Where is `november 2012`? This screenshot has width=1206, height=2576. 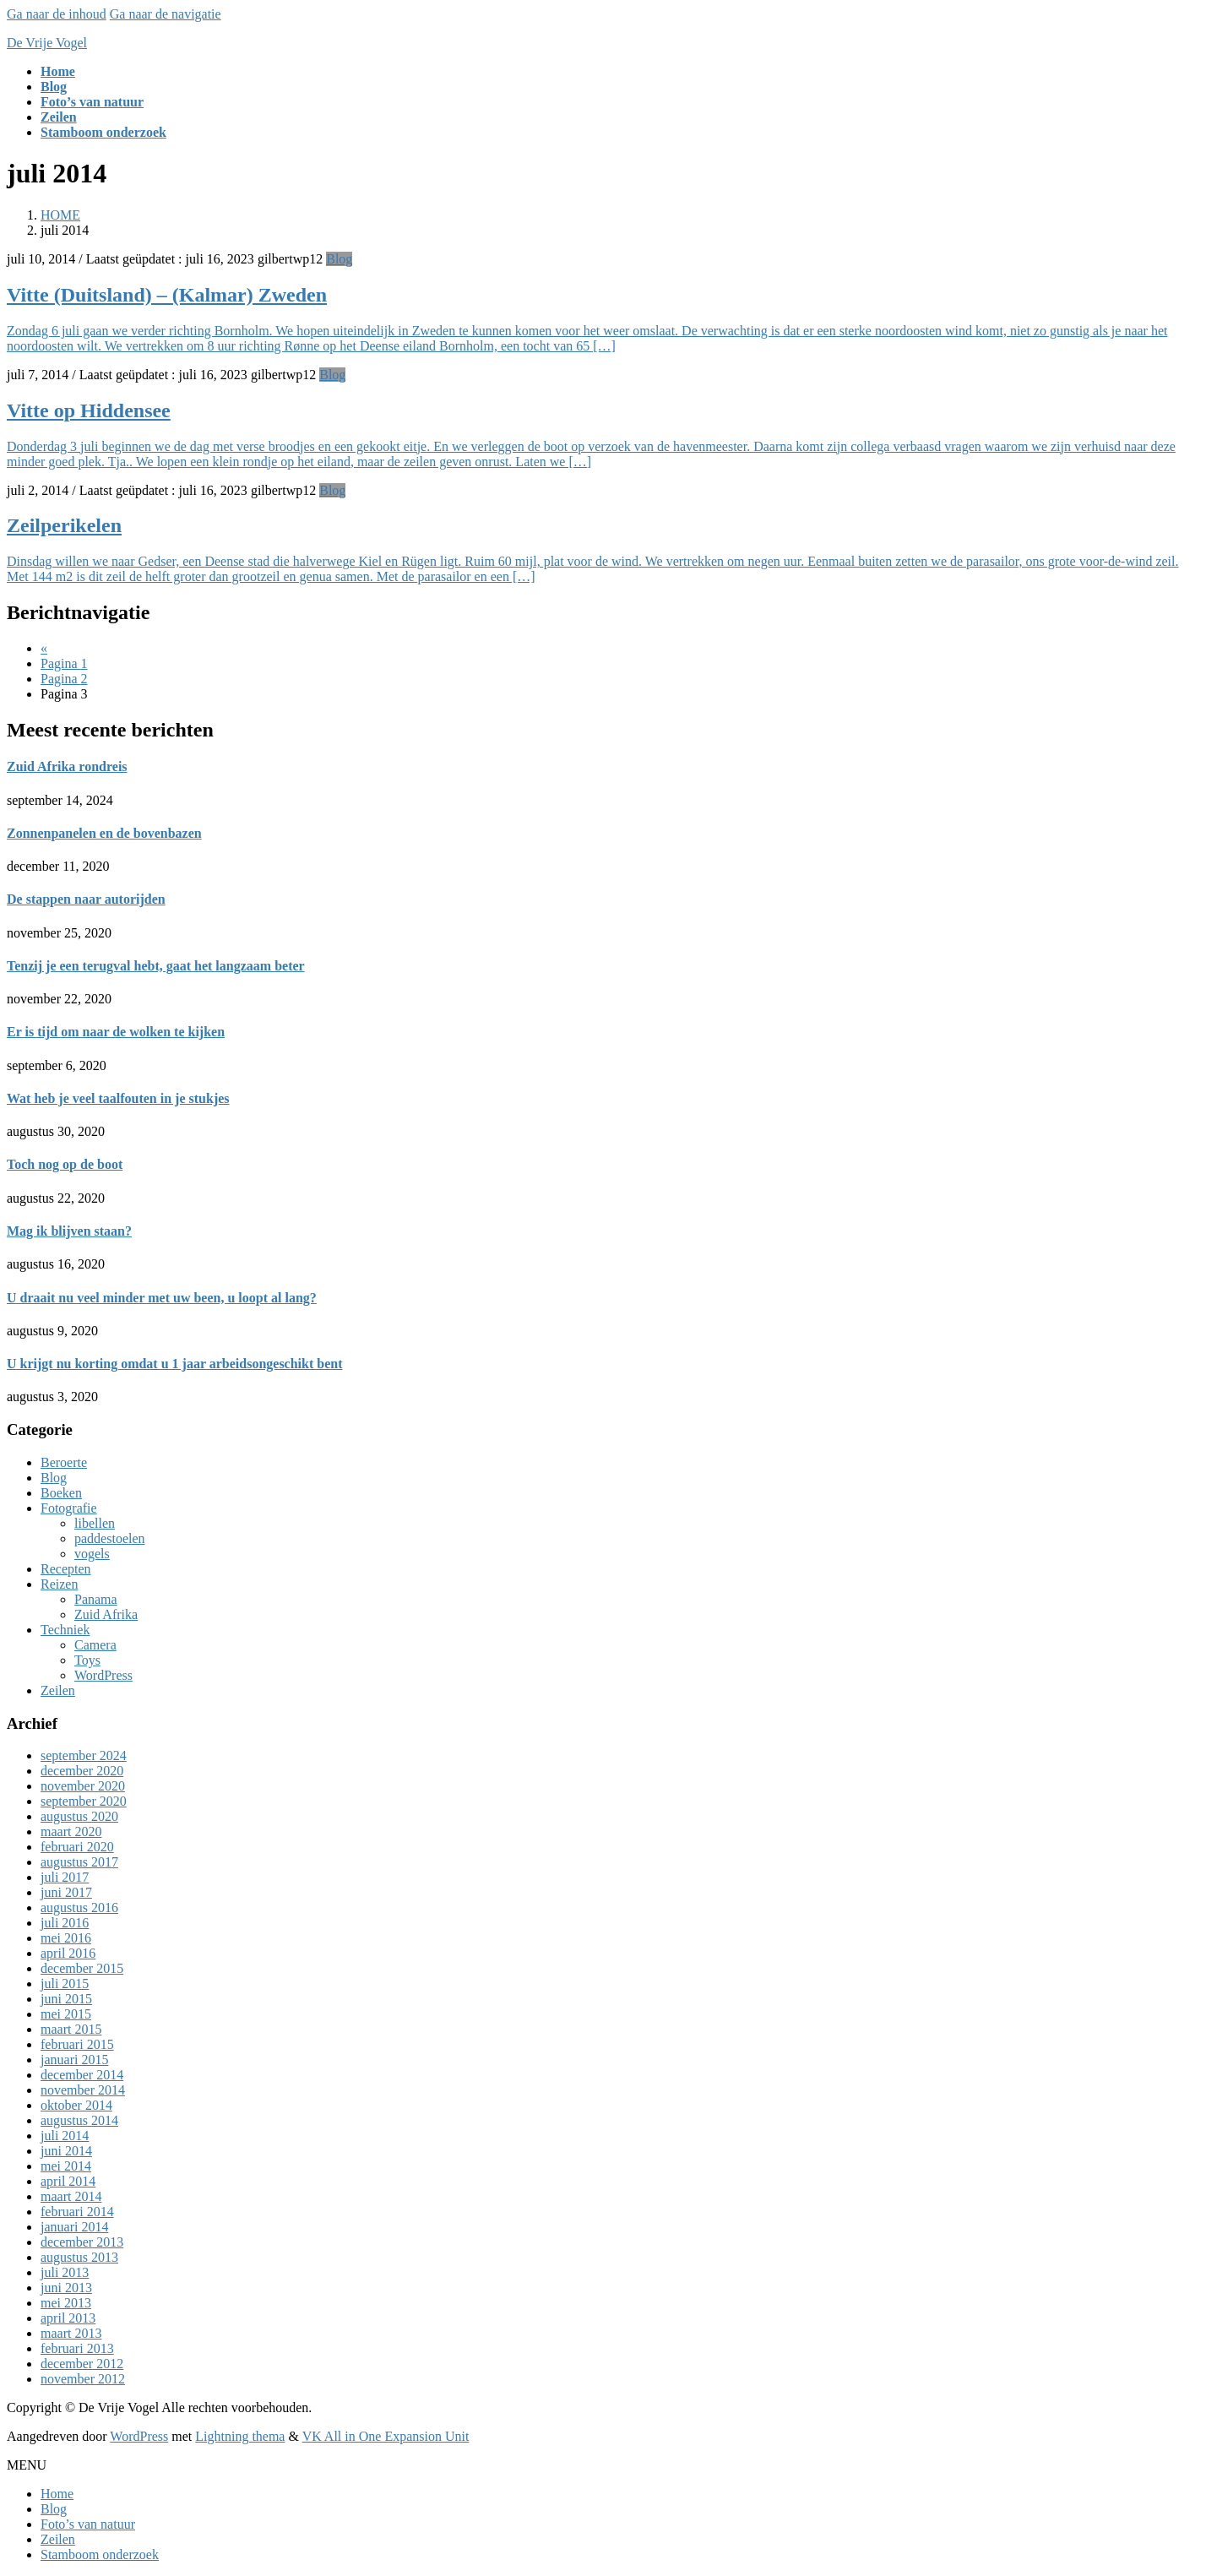 november 2012 is located at coordinates (83, 2379).